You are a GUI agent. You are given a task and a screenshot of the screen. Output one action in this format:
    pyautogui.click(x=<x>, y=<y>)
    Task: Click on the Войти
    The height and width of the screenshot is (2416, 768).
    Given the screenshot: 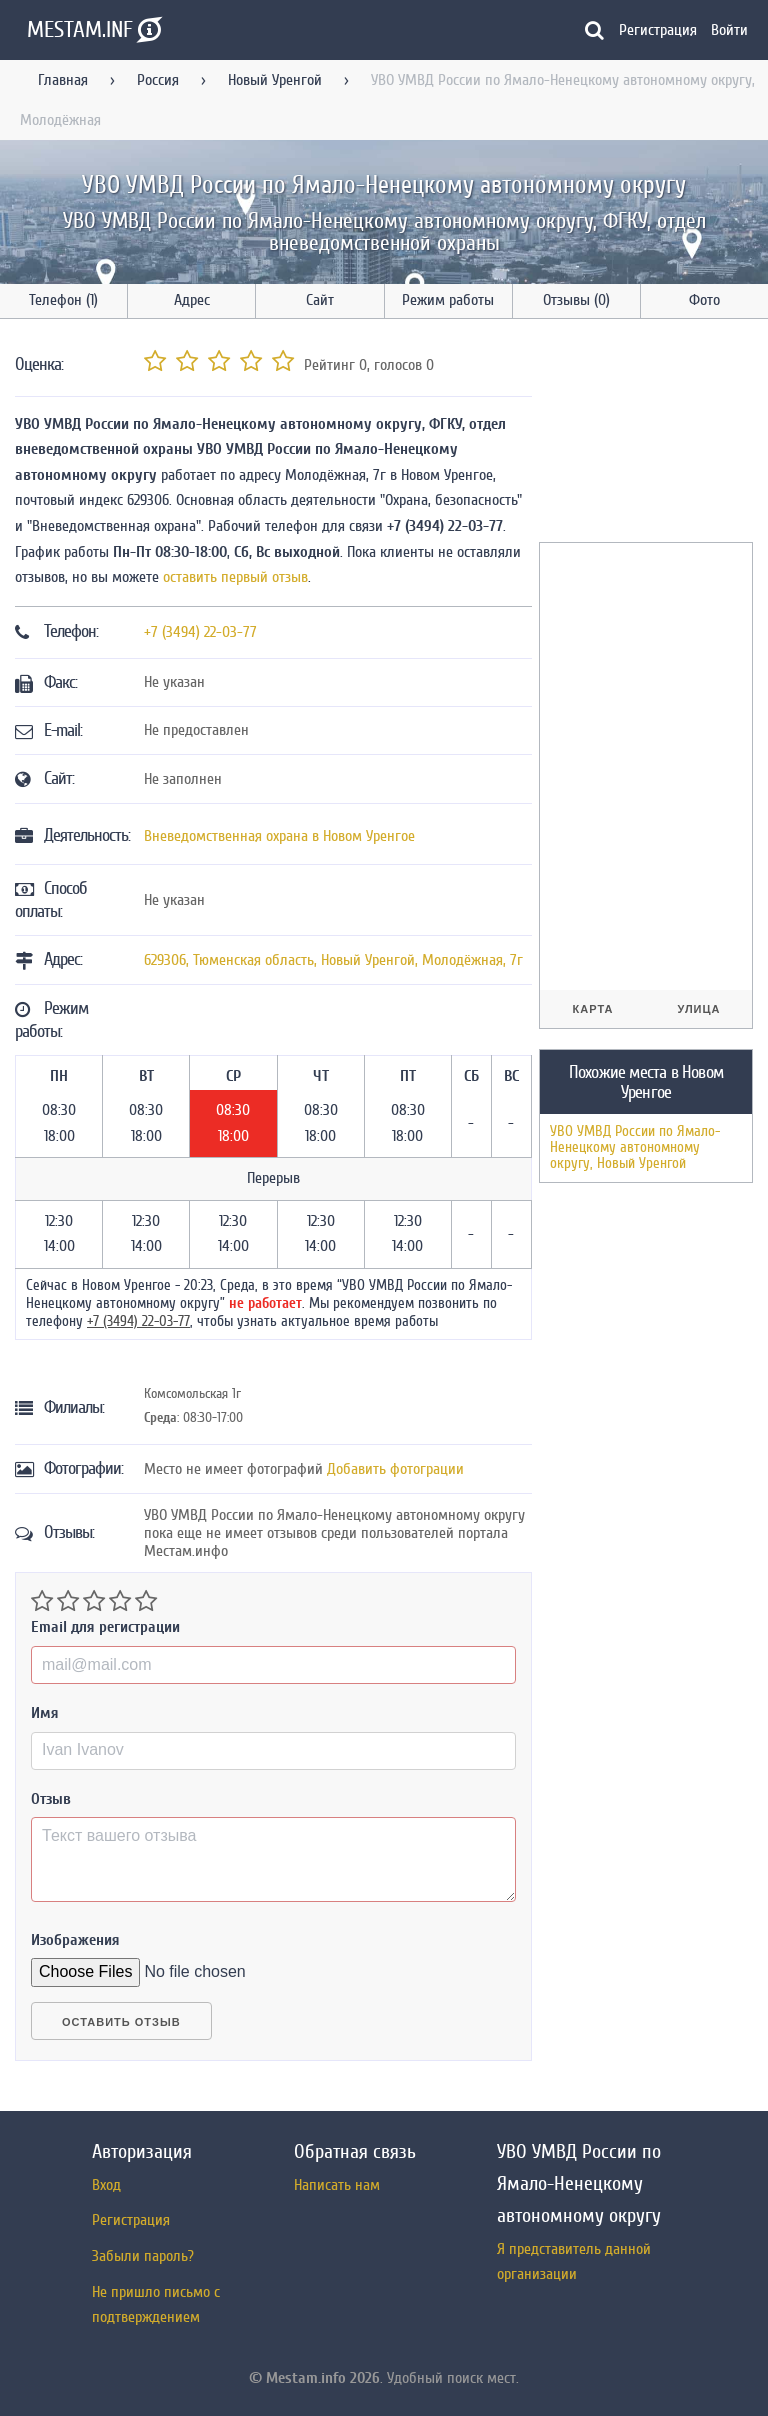 What is the action you would take?
    pyautogui.click(x=729, y=30)
    